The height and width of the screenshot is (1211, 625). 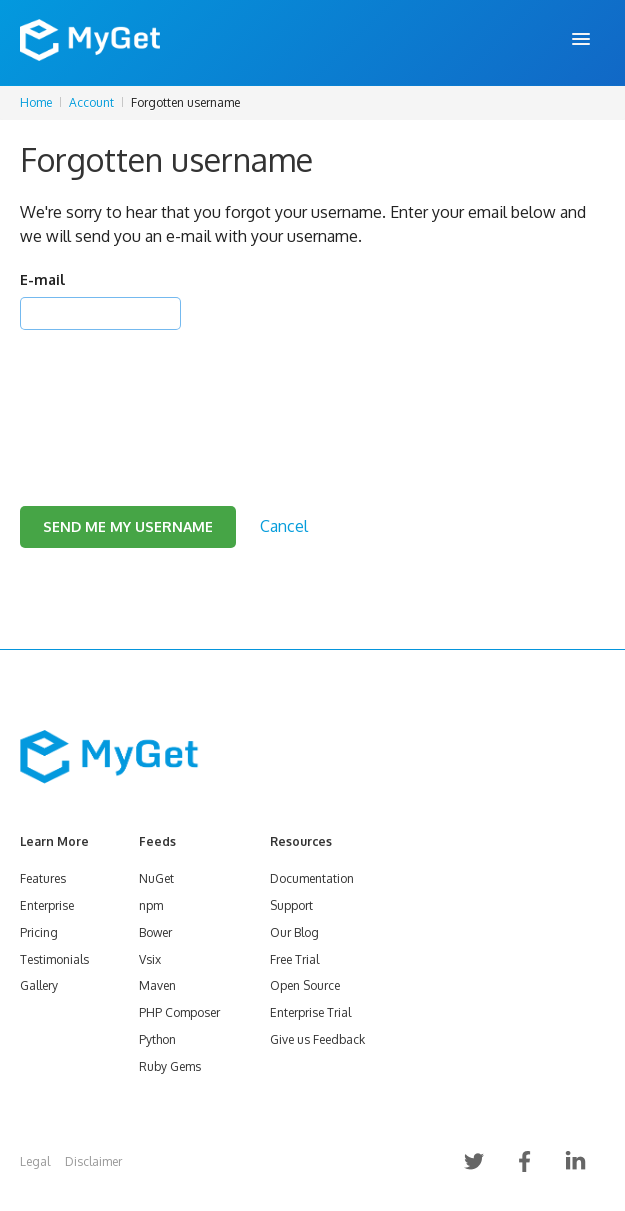 I want to click on Enterprise Trial, so click(x=310, y=1012).